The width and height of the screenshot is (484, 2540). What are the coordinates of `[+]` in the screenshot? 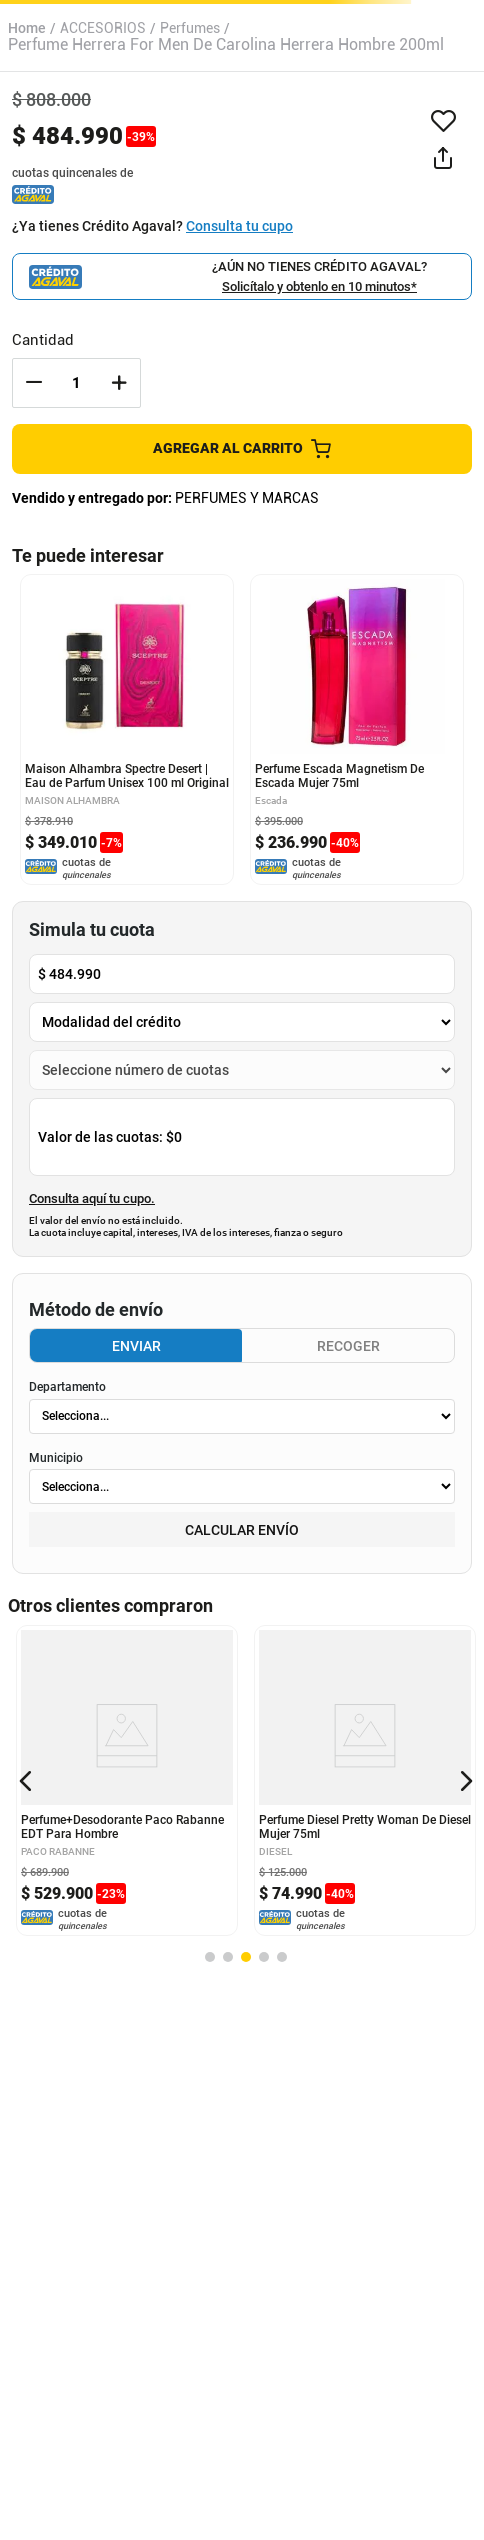 It's located at (119, 383).